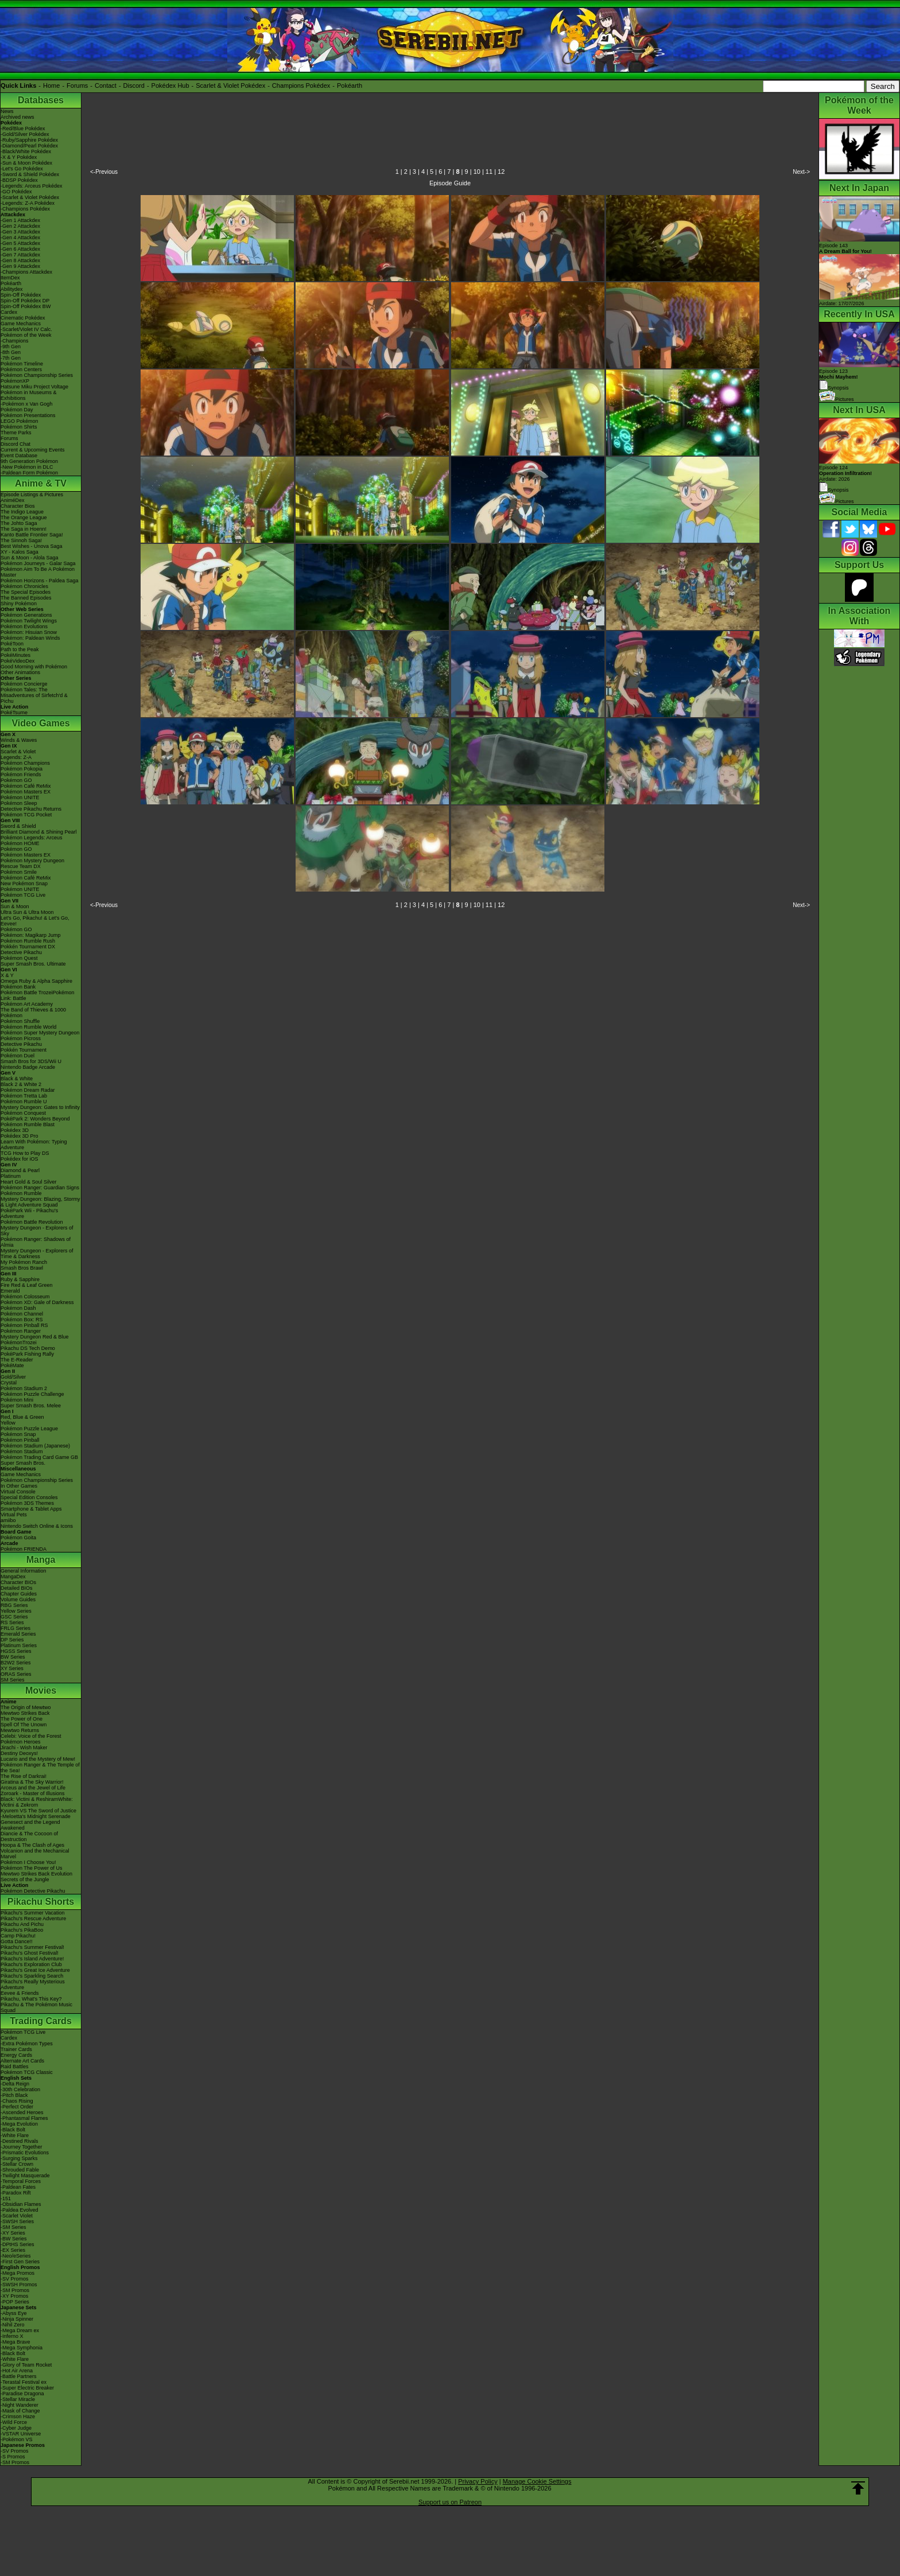  I want to click on PokéVideoDex, so click(17, 661).